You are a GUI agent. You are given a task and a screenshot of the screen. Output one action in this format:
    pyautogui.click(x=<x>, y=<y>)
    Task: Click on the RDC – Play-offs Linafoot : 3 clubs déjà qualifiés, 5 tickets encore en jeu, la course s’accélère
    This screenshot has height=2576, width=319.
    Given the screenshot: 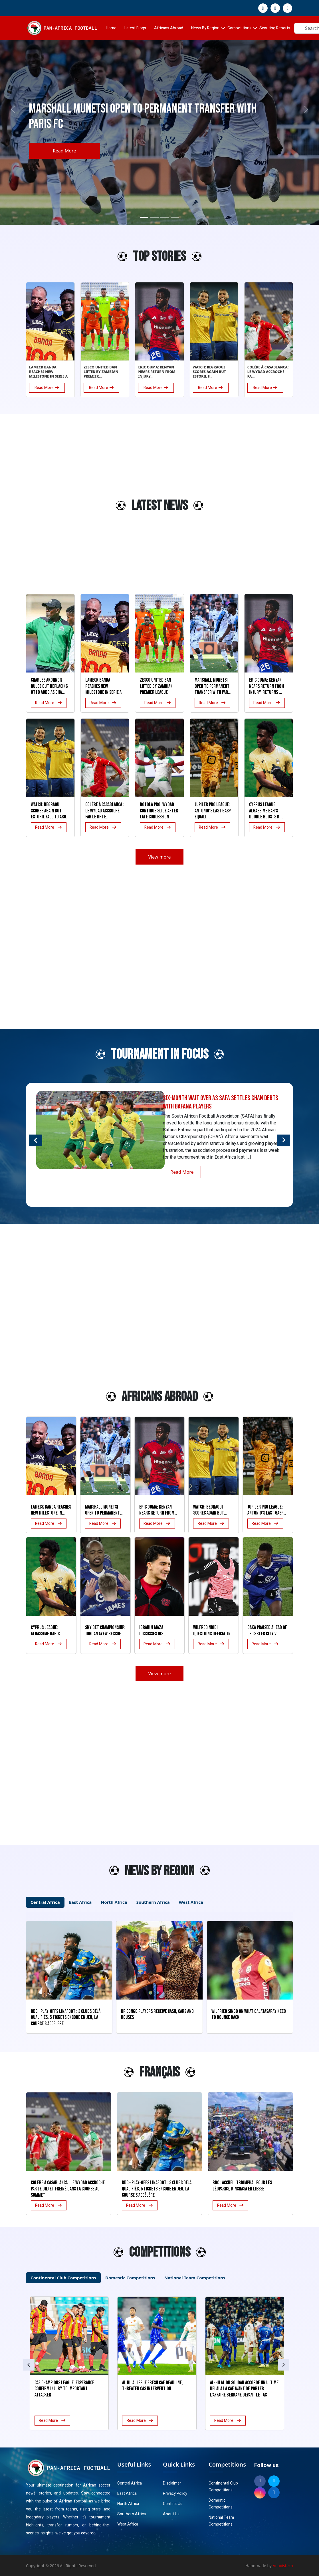 What is the action you would take?
    pyautogui.click(x=156, y=2189)
    